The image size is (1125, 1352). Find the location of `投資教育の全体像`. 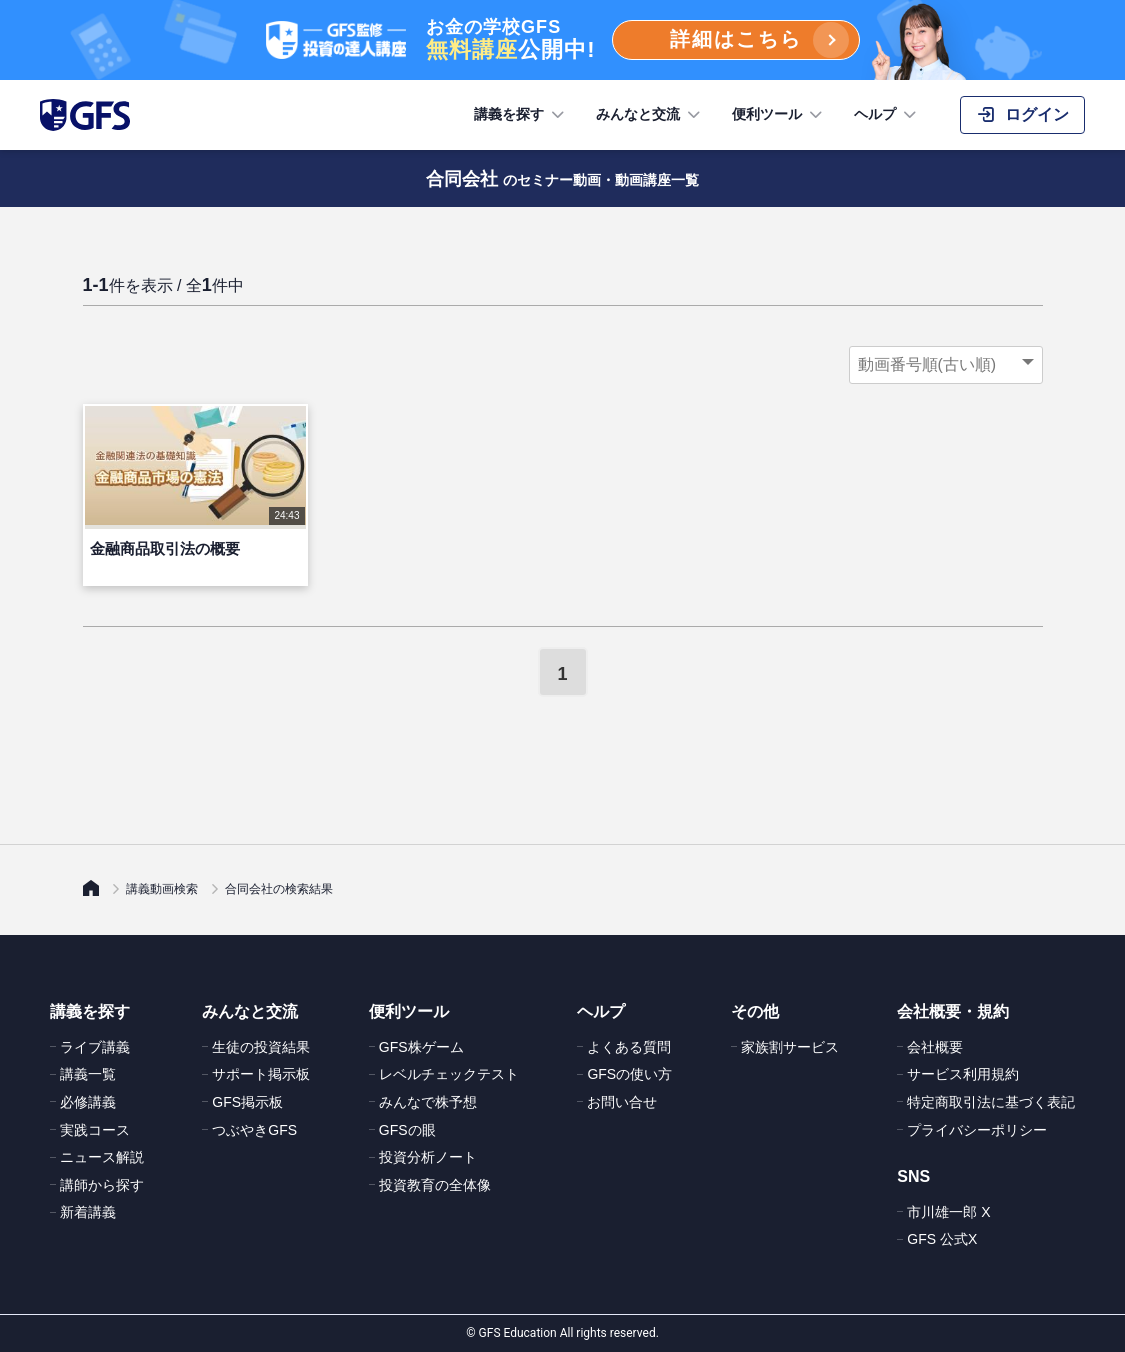

投資教育の全体像 is located at coordinates (435, 1185).